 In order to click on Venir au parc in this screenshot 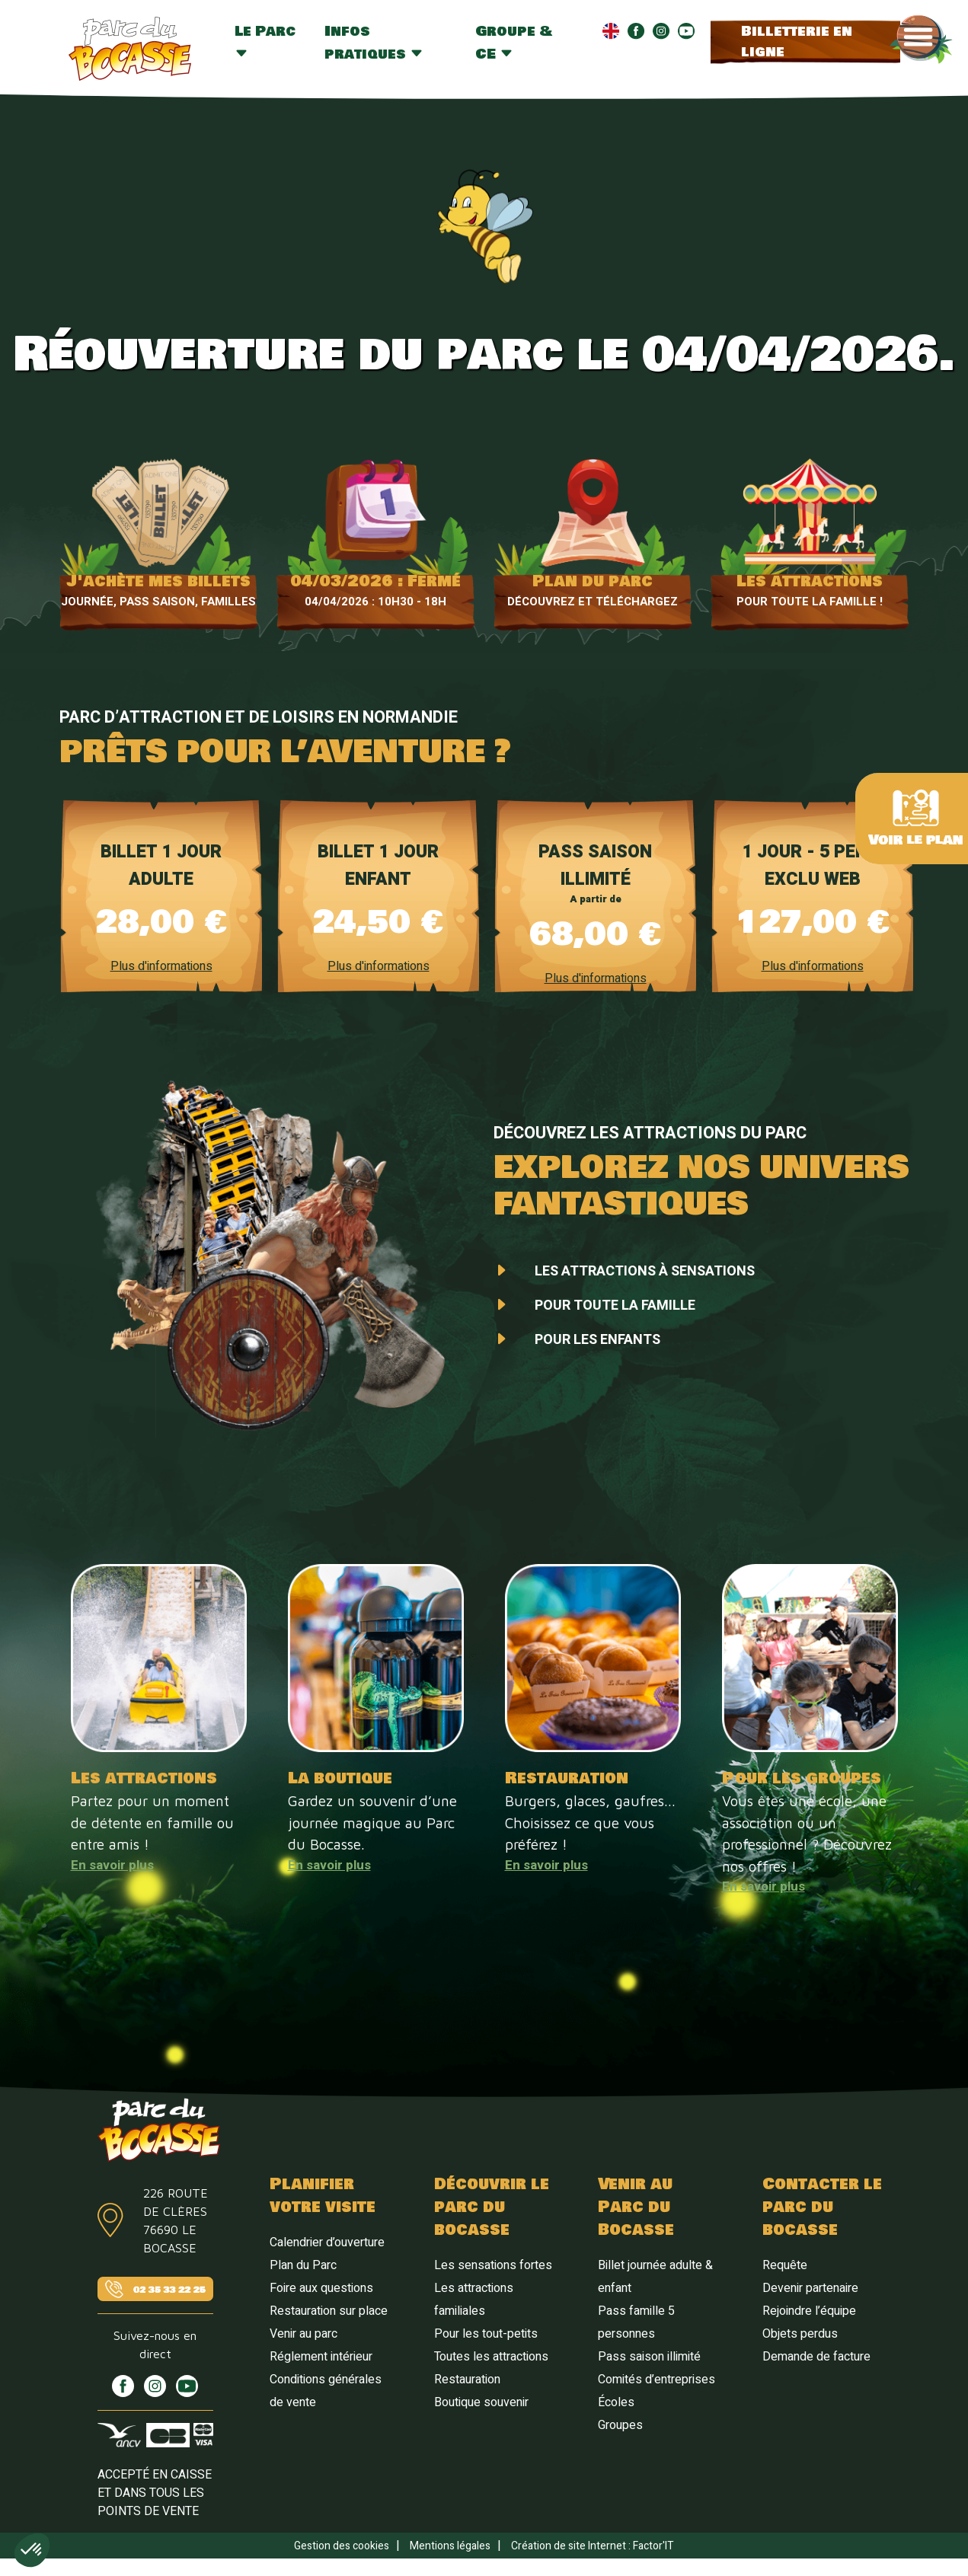, I will do `click(303, 2334)`.